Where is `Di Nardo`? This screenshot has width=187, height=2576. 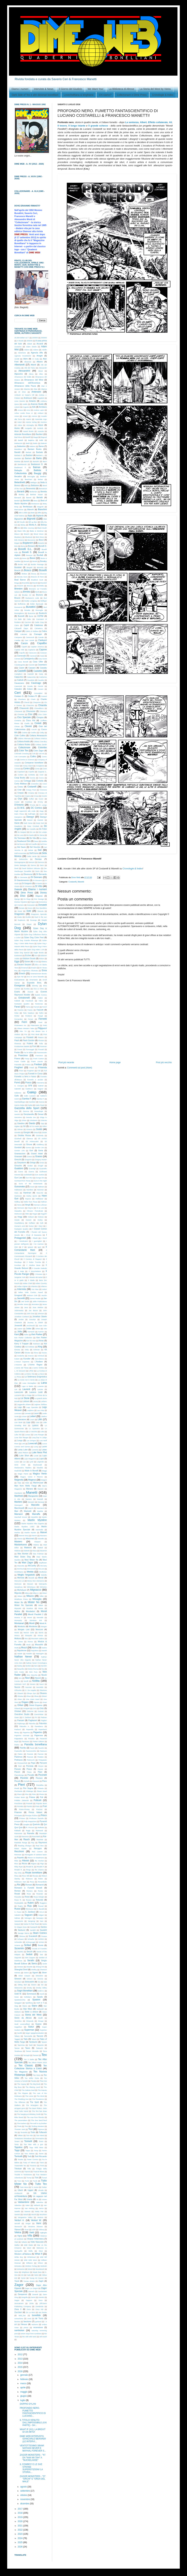 Di Nardo is located at coordinates (38, 883).